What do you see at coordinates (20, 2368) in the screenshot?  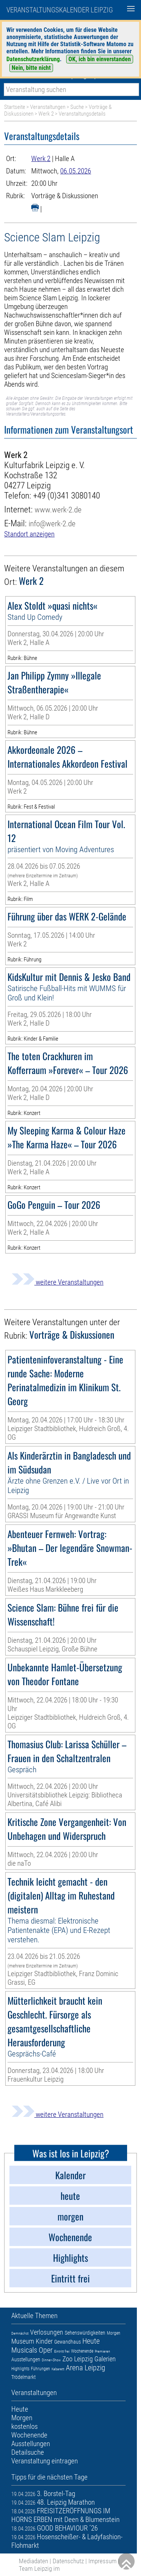 I see `Highlights` at bounding box center [20, 2368].